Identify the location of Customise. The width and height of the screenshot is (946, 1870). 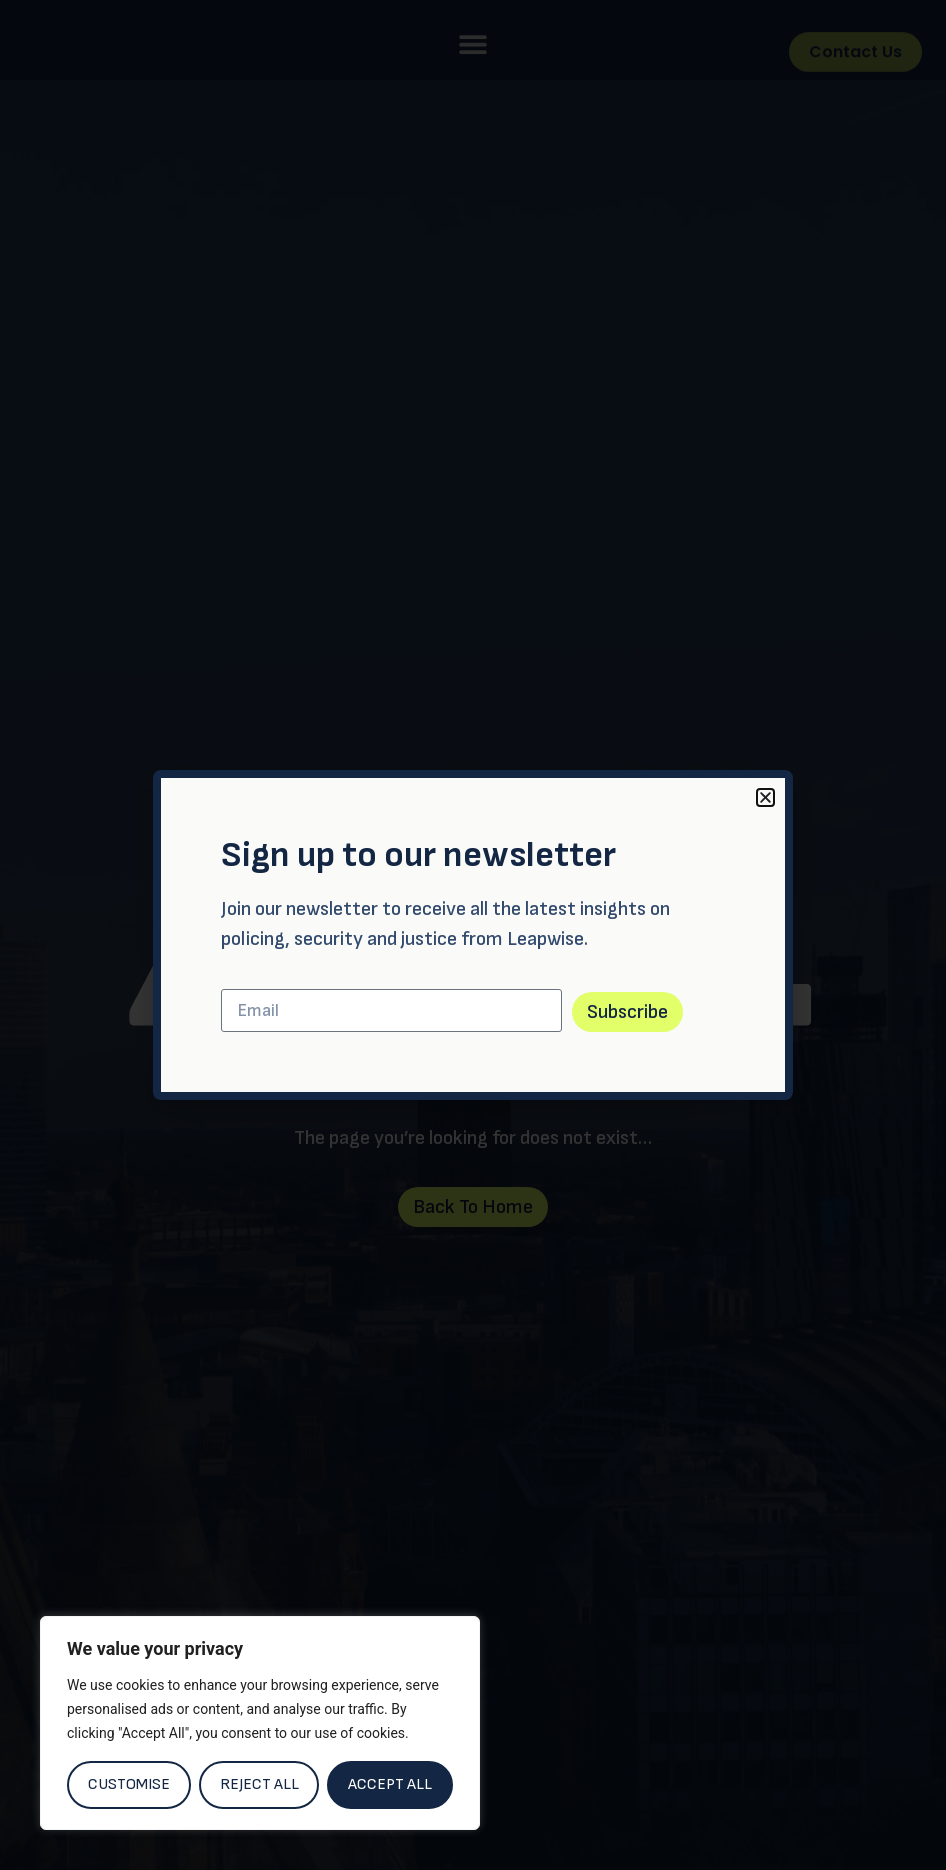
(129, 1784).